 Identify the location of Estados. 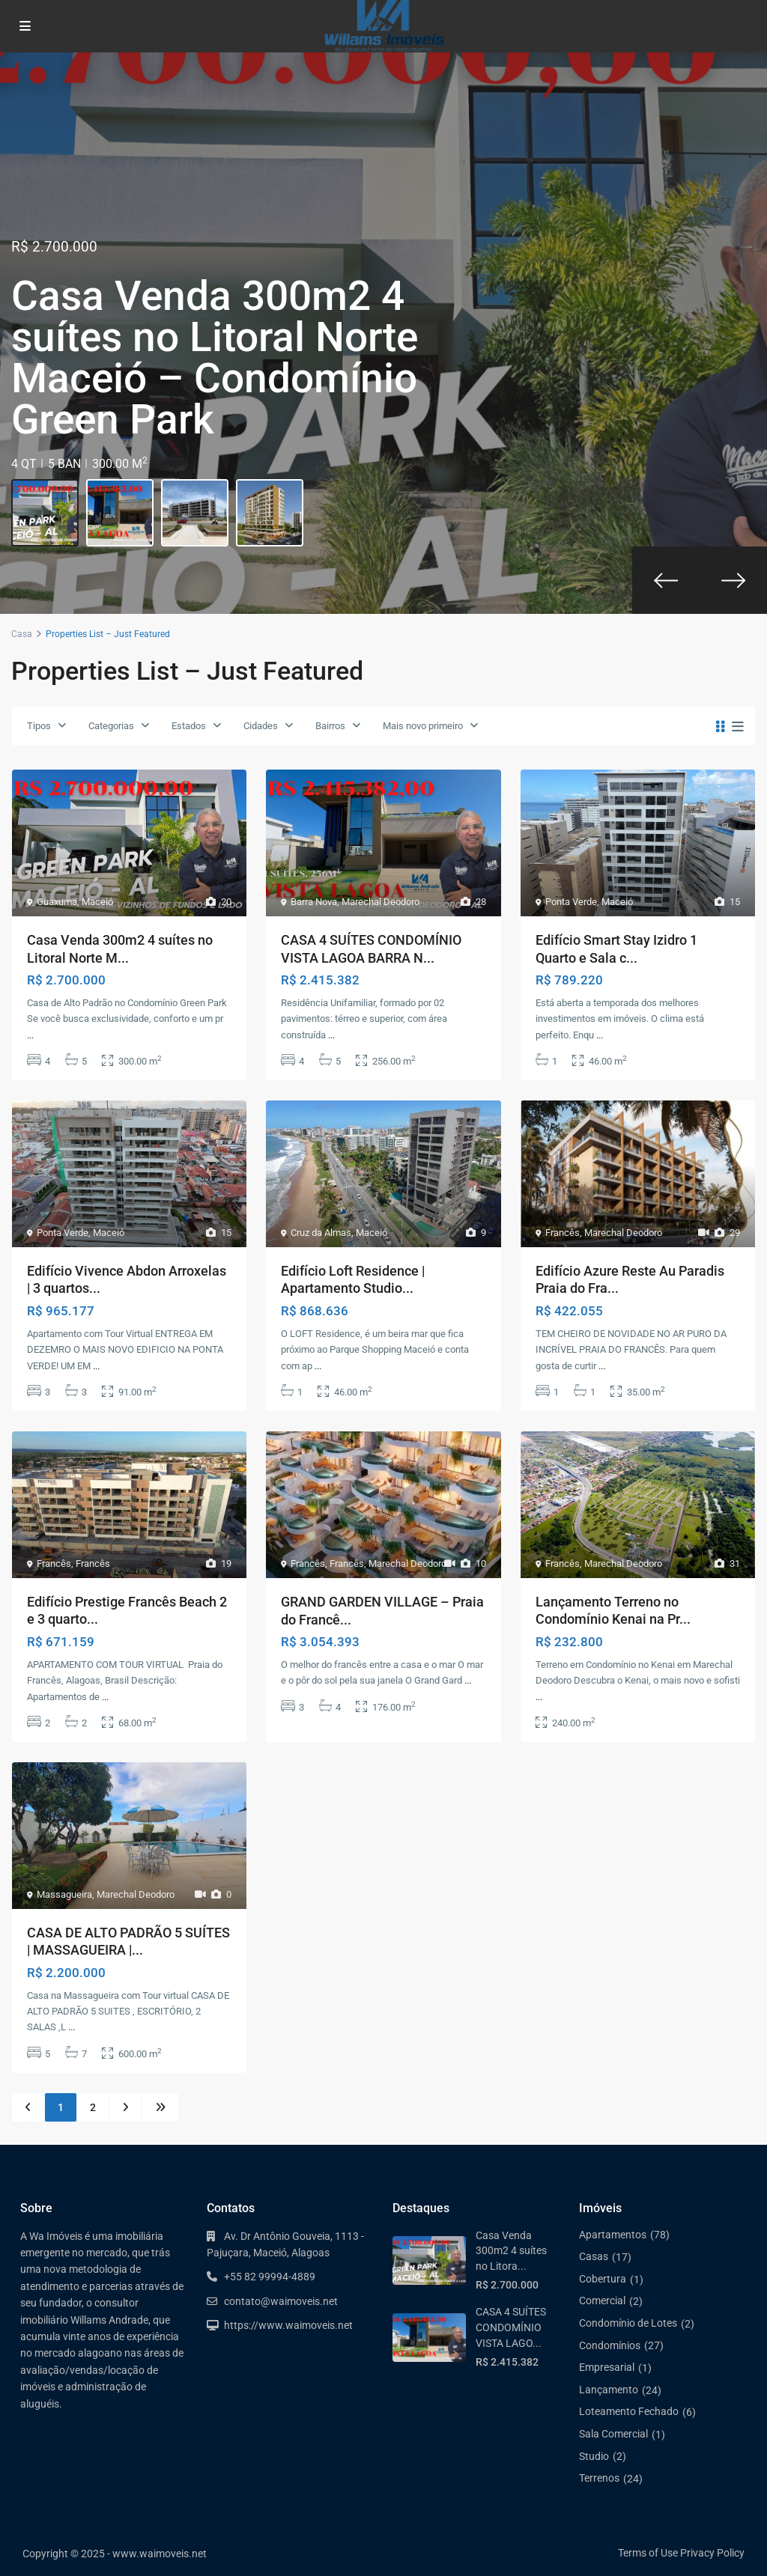
(189, 725).